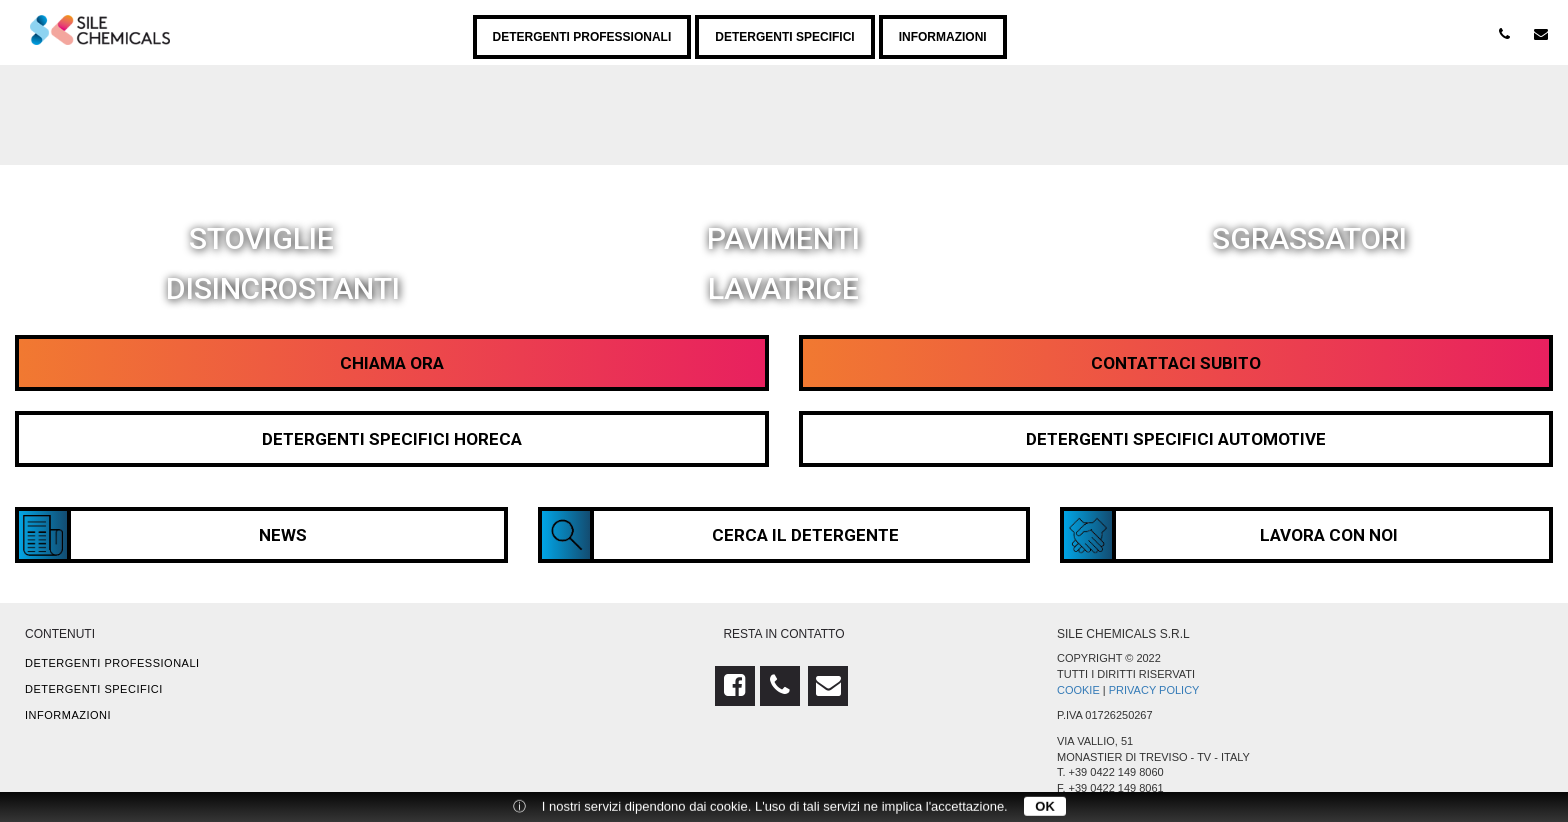  What do you see at coordinates (392, 439) in the screenshot?
I see `Detergenti Specifici HORECA` at bounding box center [392, 439].